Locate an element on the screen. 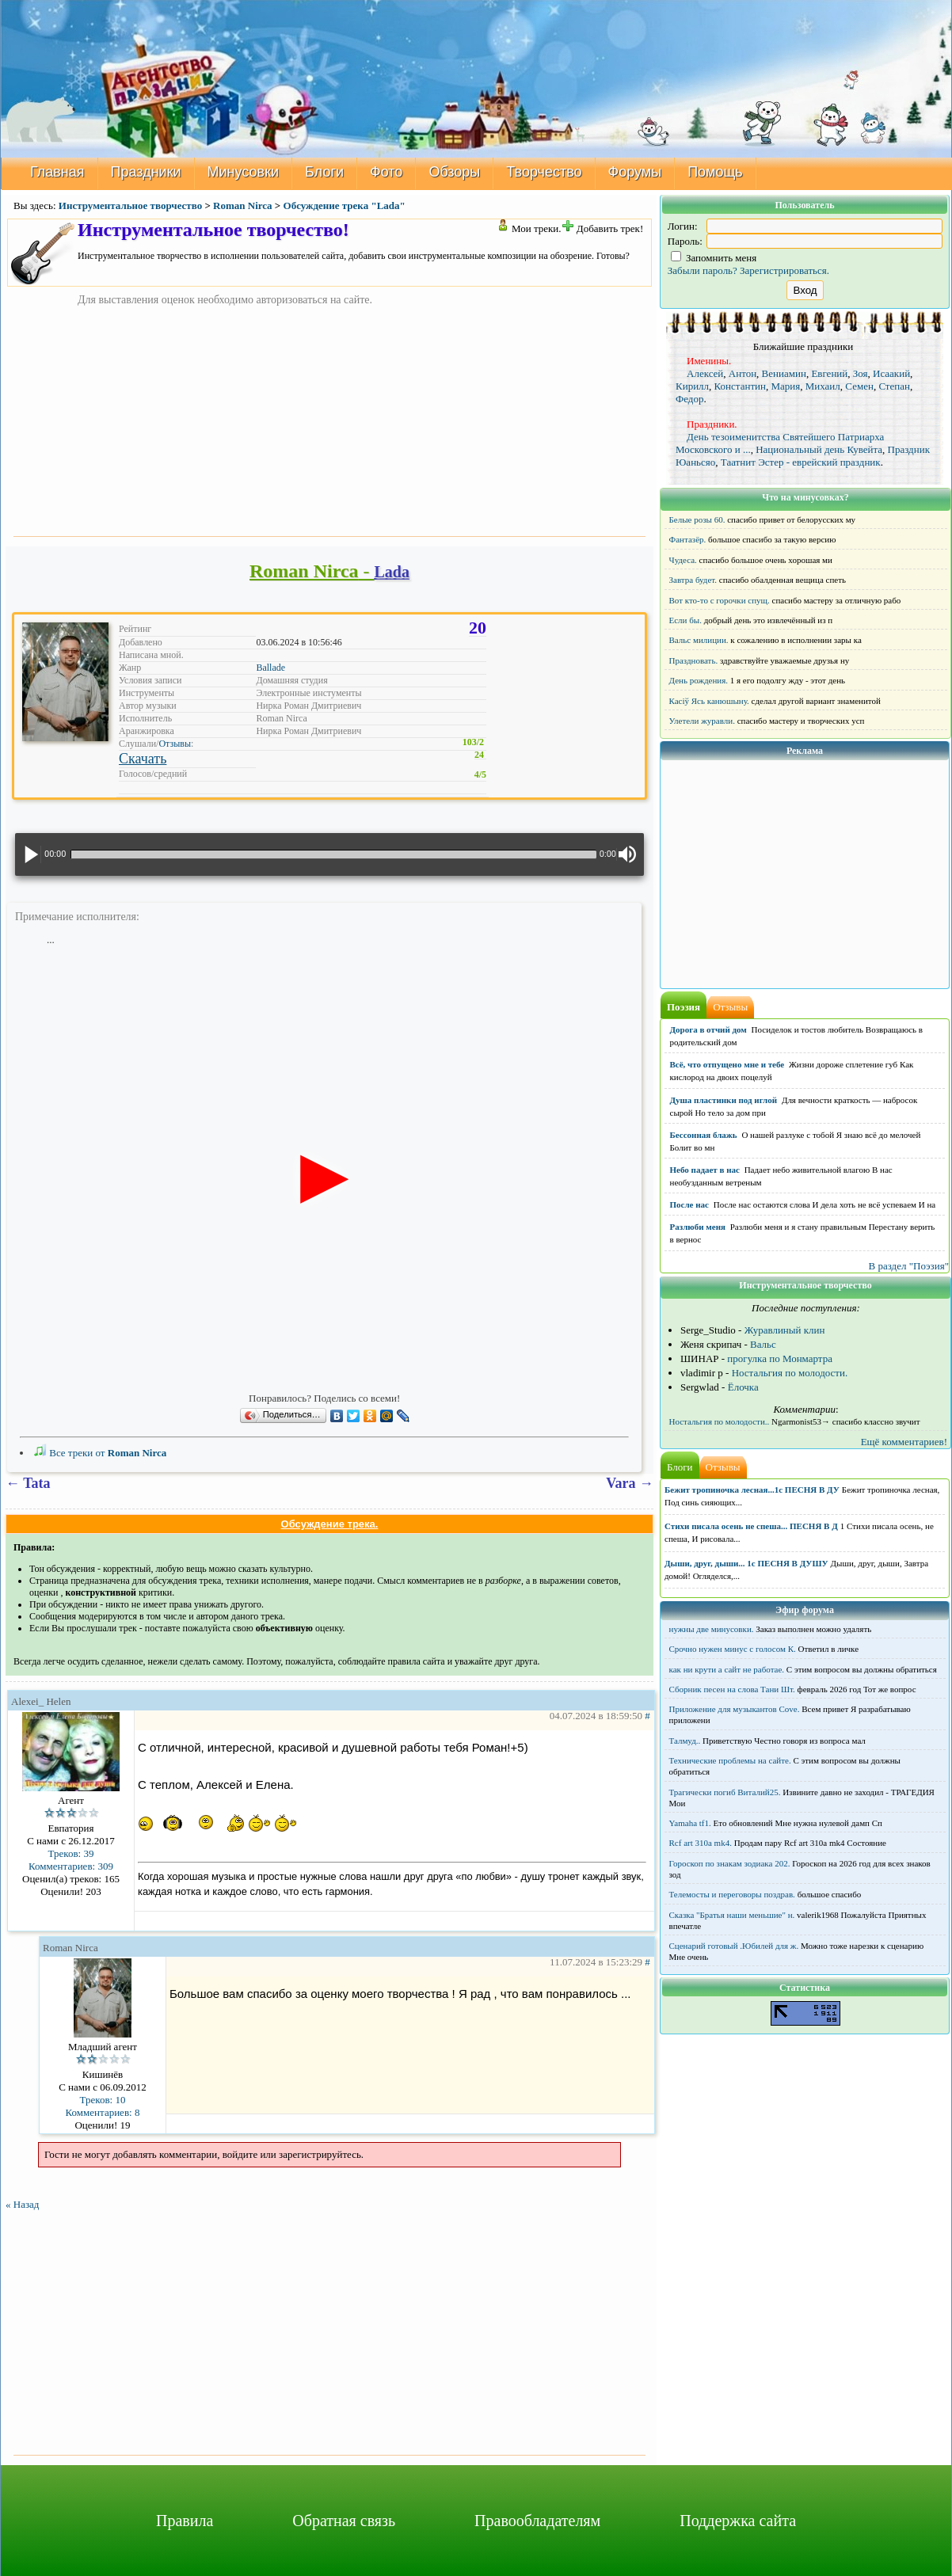 The image size is (952, 2576). Антон is located at coordinates (742, 373).